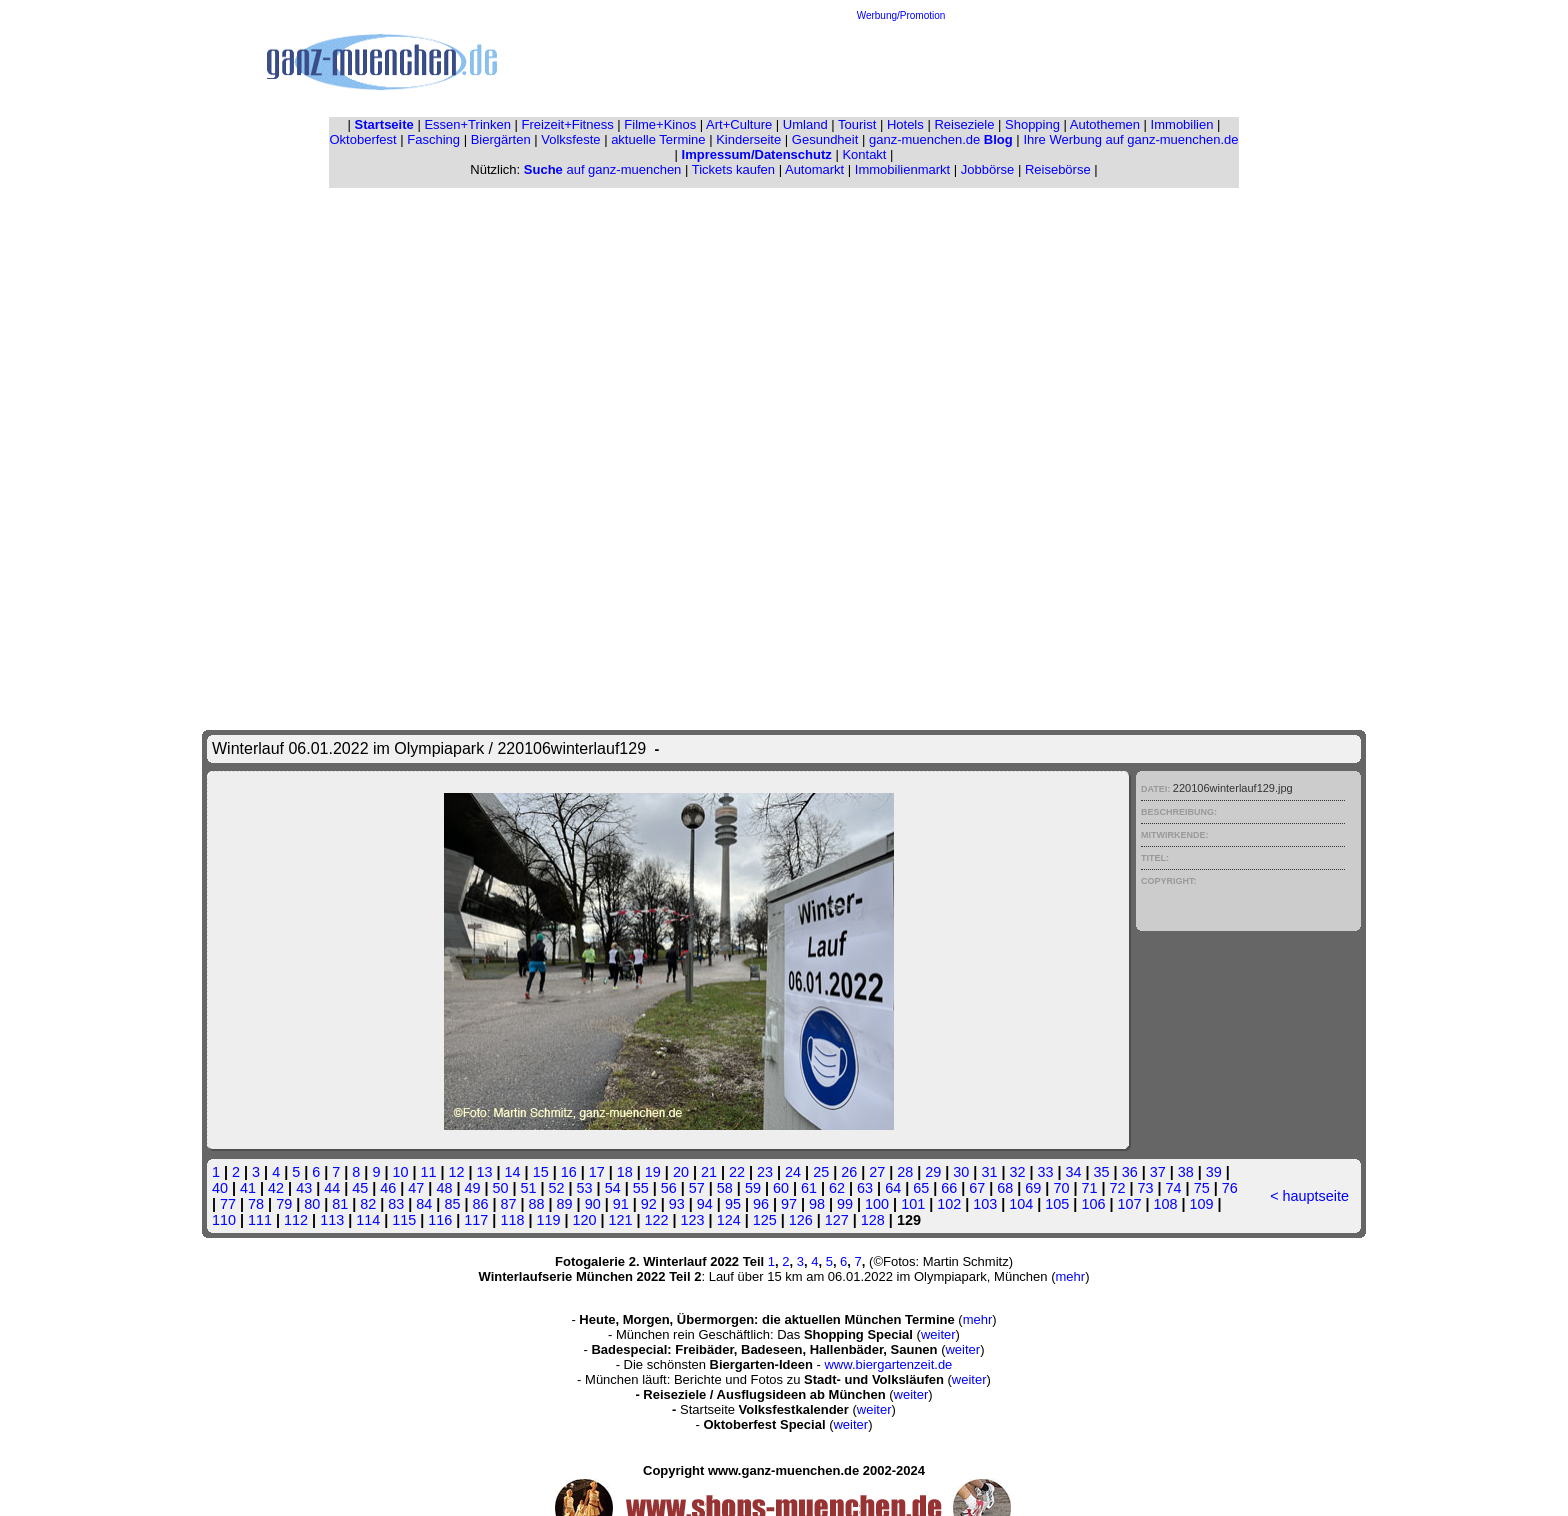  Describe the element at coordinates (224, 1220) in the screenshot. I see `110` at that location.